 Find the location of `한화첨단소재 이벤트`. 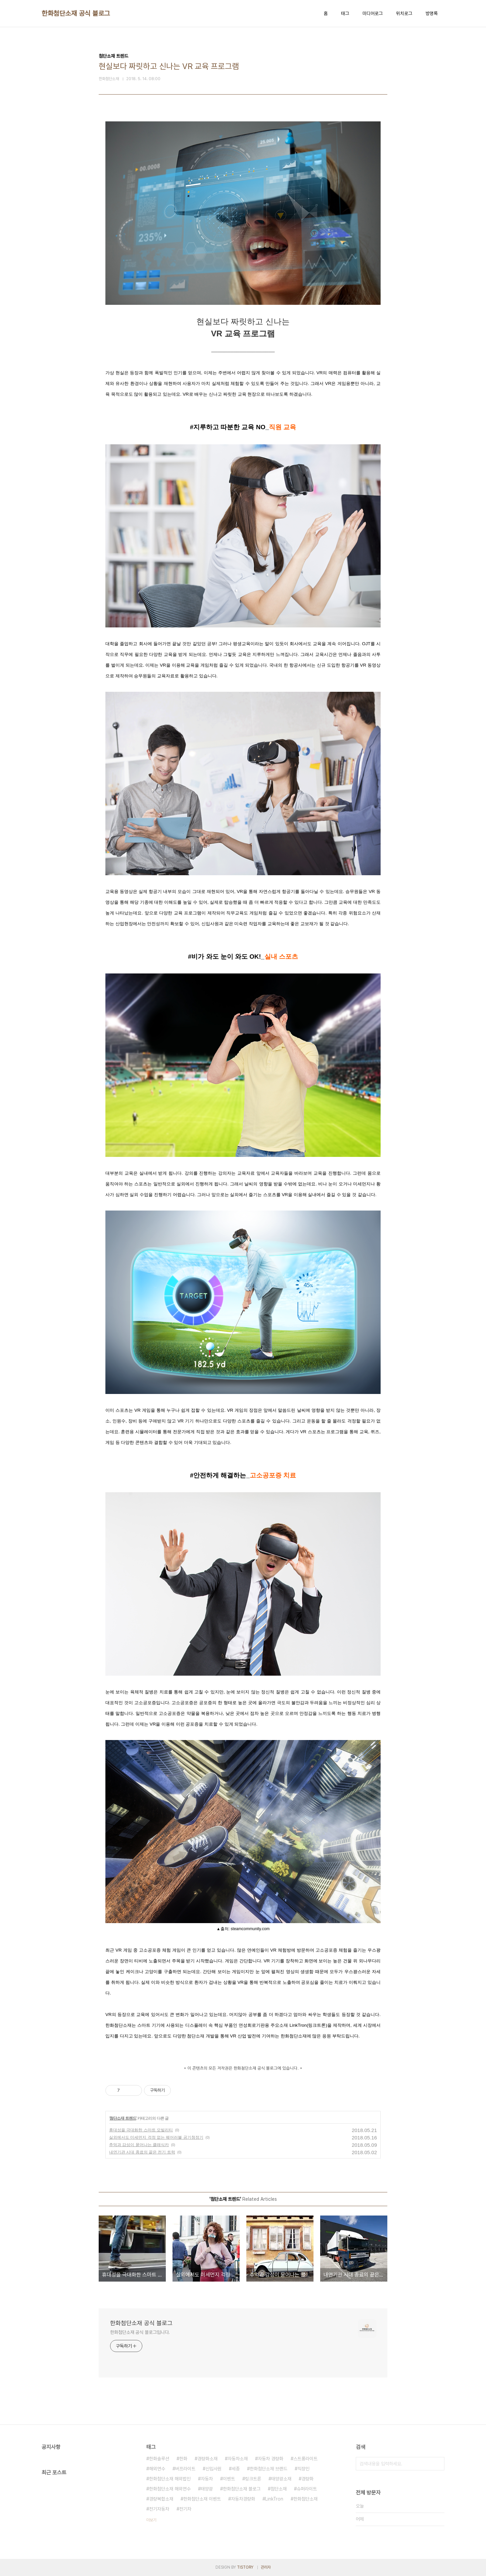

한화첨단소재 이벤트 is located at coordinates (202, 2499).